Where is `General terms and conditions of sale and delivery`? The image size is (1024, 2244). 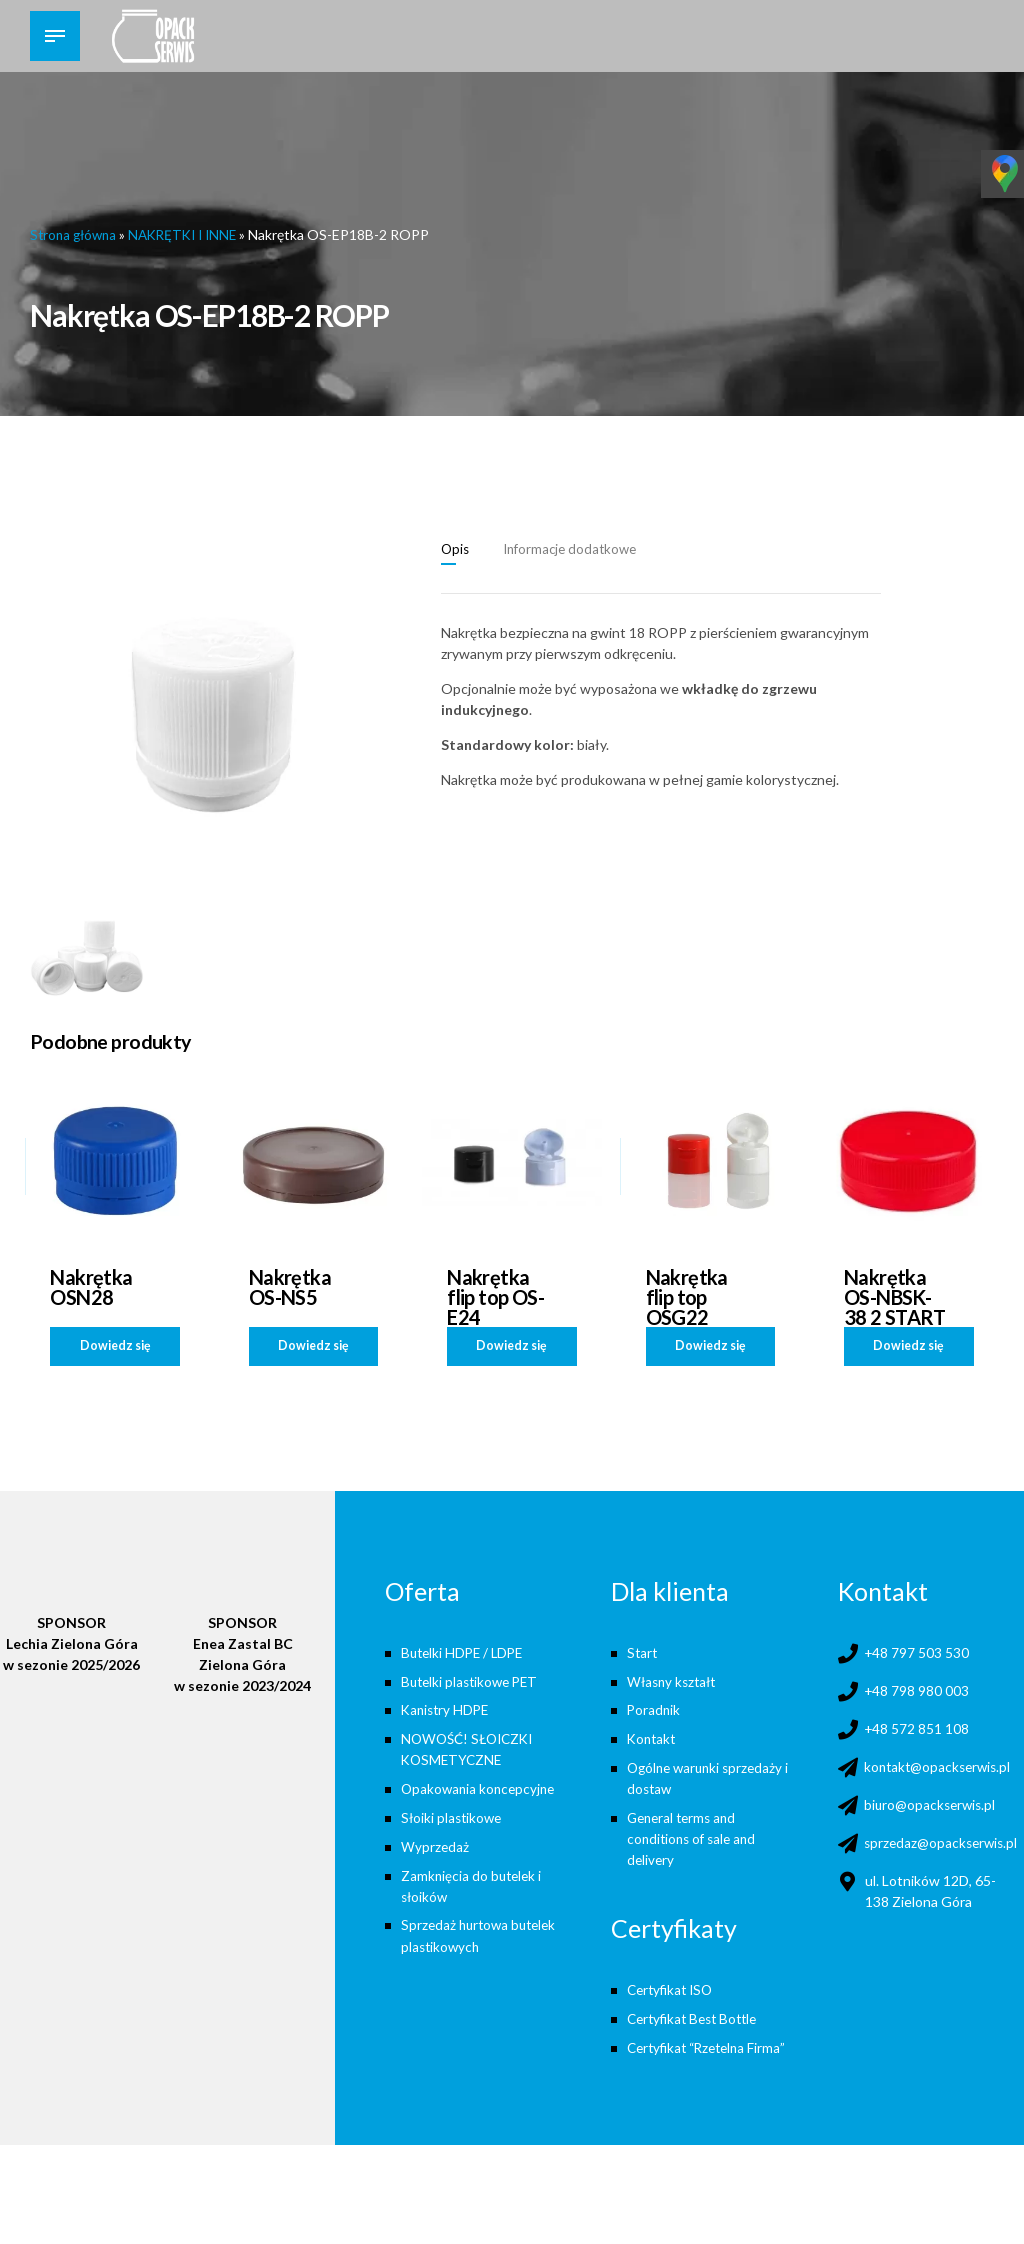 General terms and conditions of sale and delivery is located at coordinates (695, 1837).